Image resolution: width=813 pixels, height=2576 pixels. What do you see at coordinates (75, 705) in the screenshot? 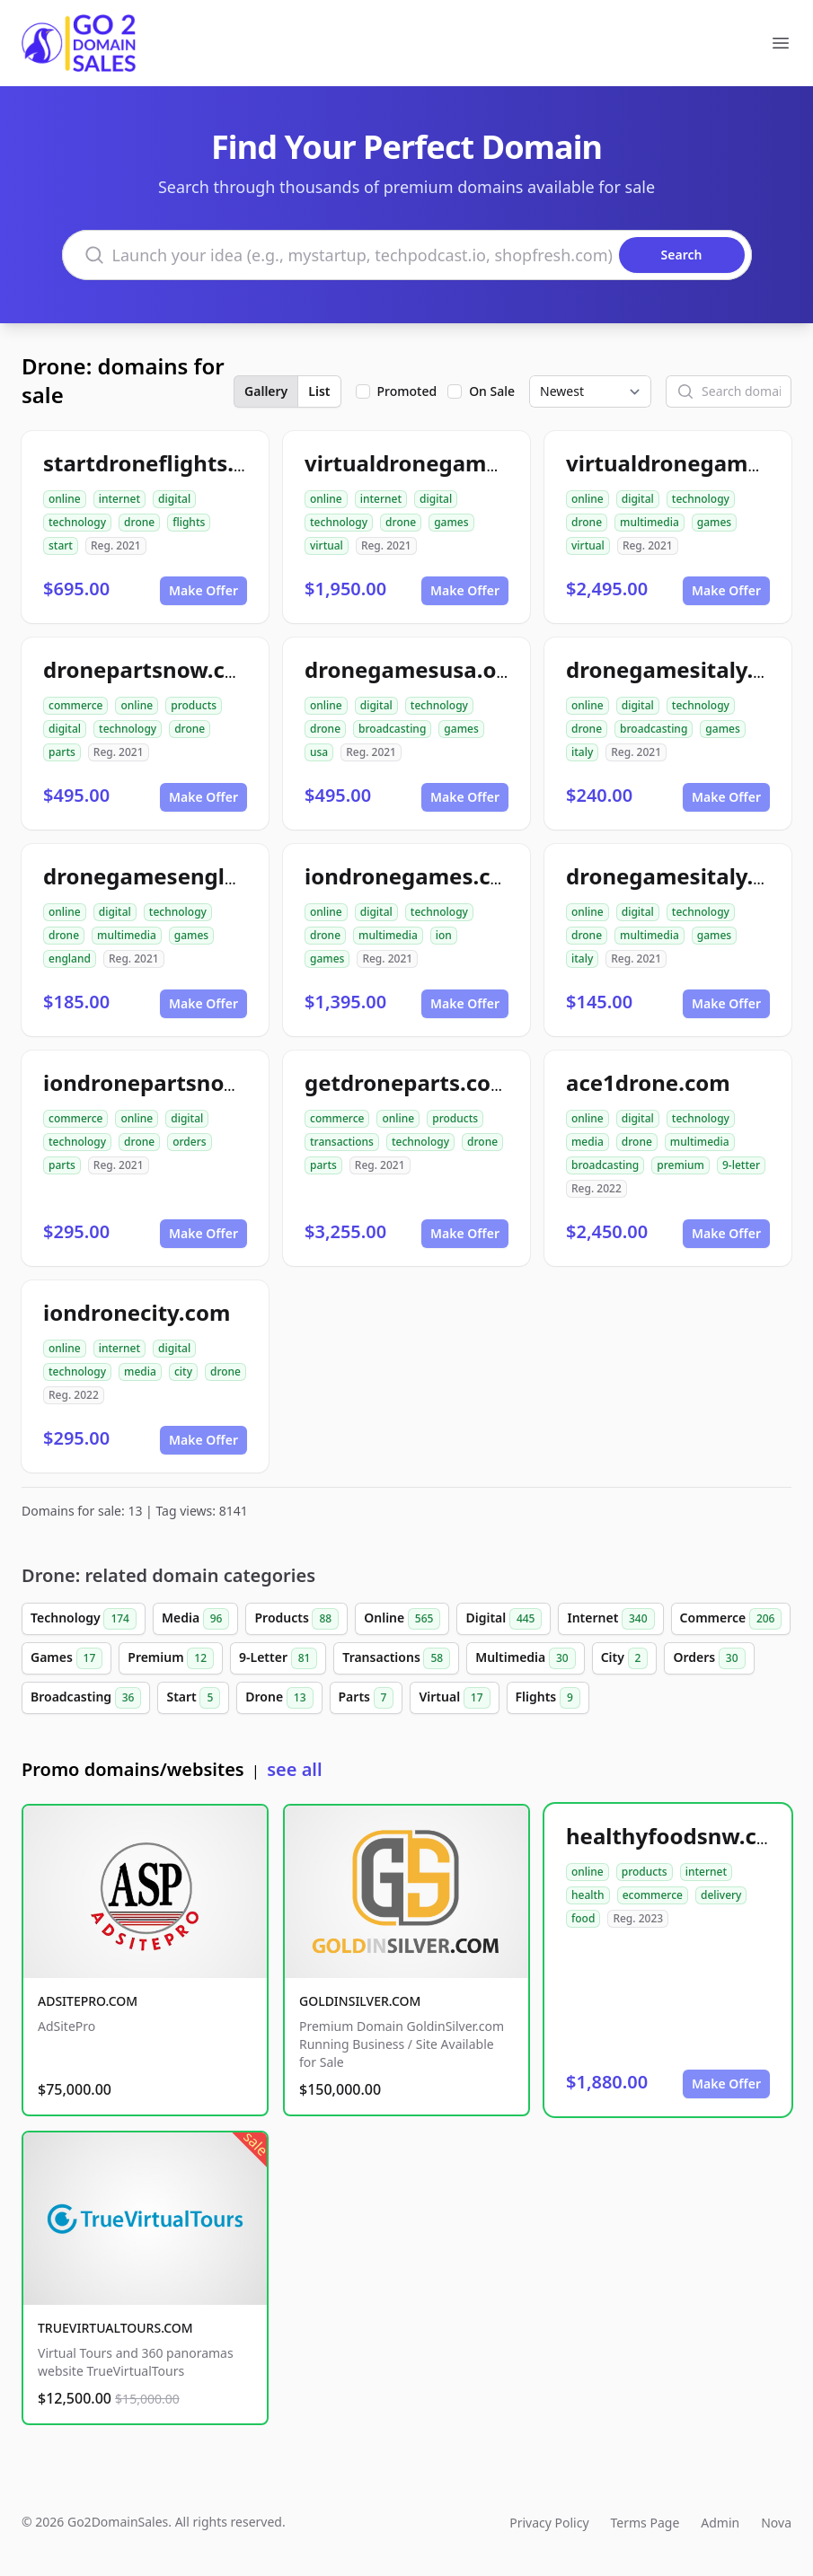
I see `commerce` at bounding box center [75, 705].